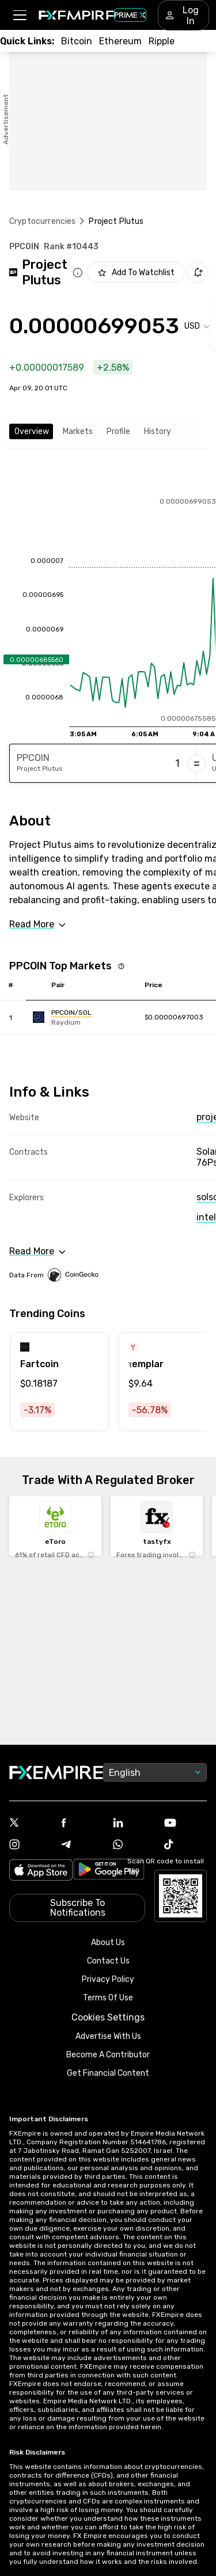 This screenshot has height=2576, width=216. I want to click on [Link to https://www.youtube.com/user/fxempirecom], so click(185, 1823).